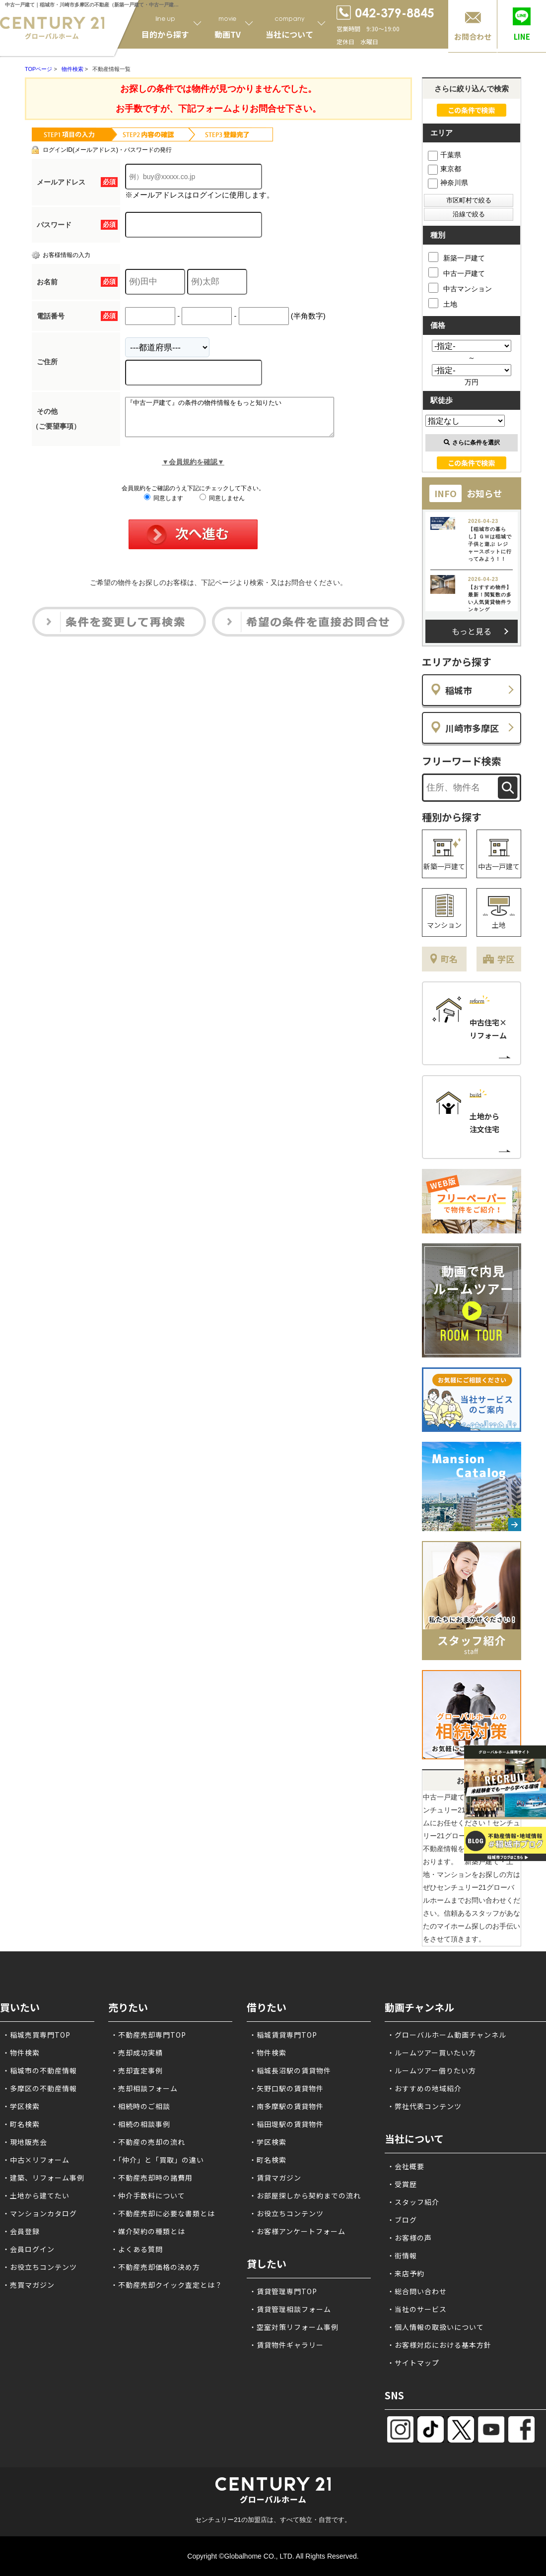  I want to click on ・媒介契約の種類とは, so click(148, 2231).